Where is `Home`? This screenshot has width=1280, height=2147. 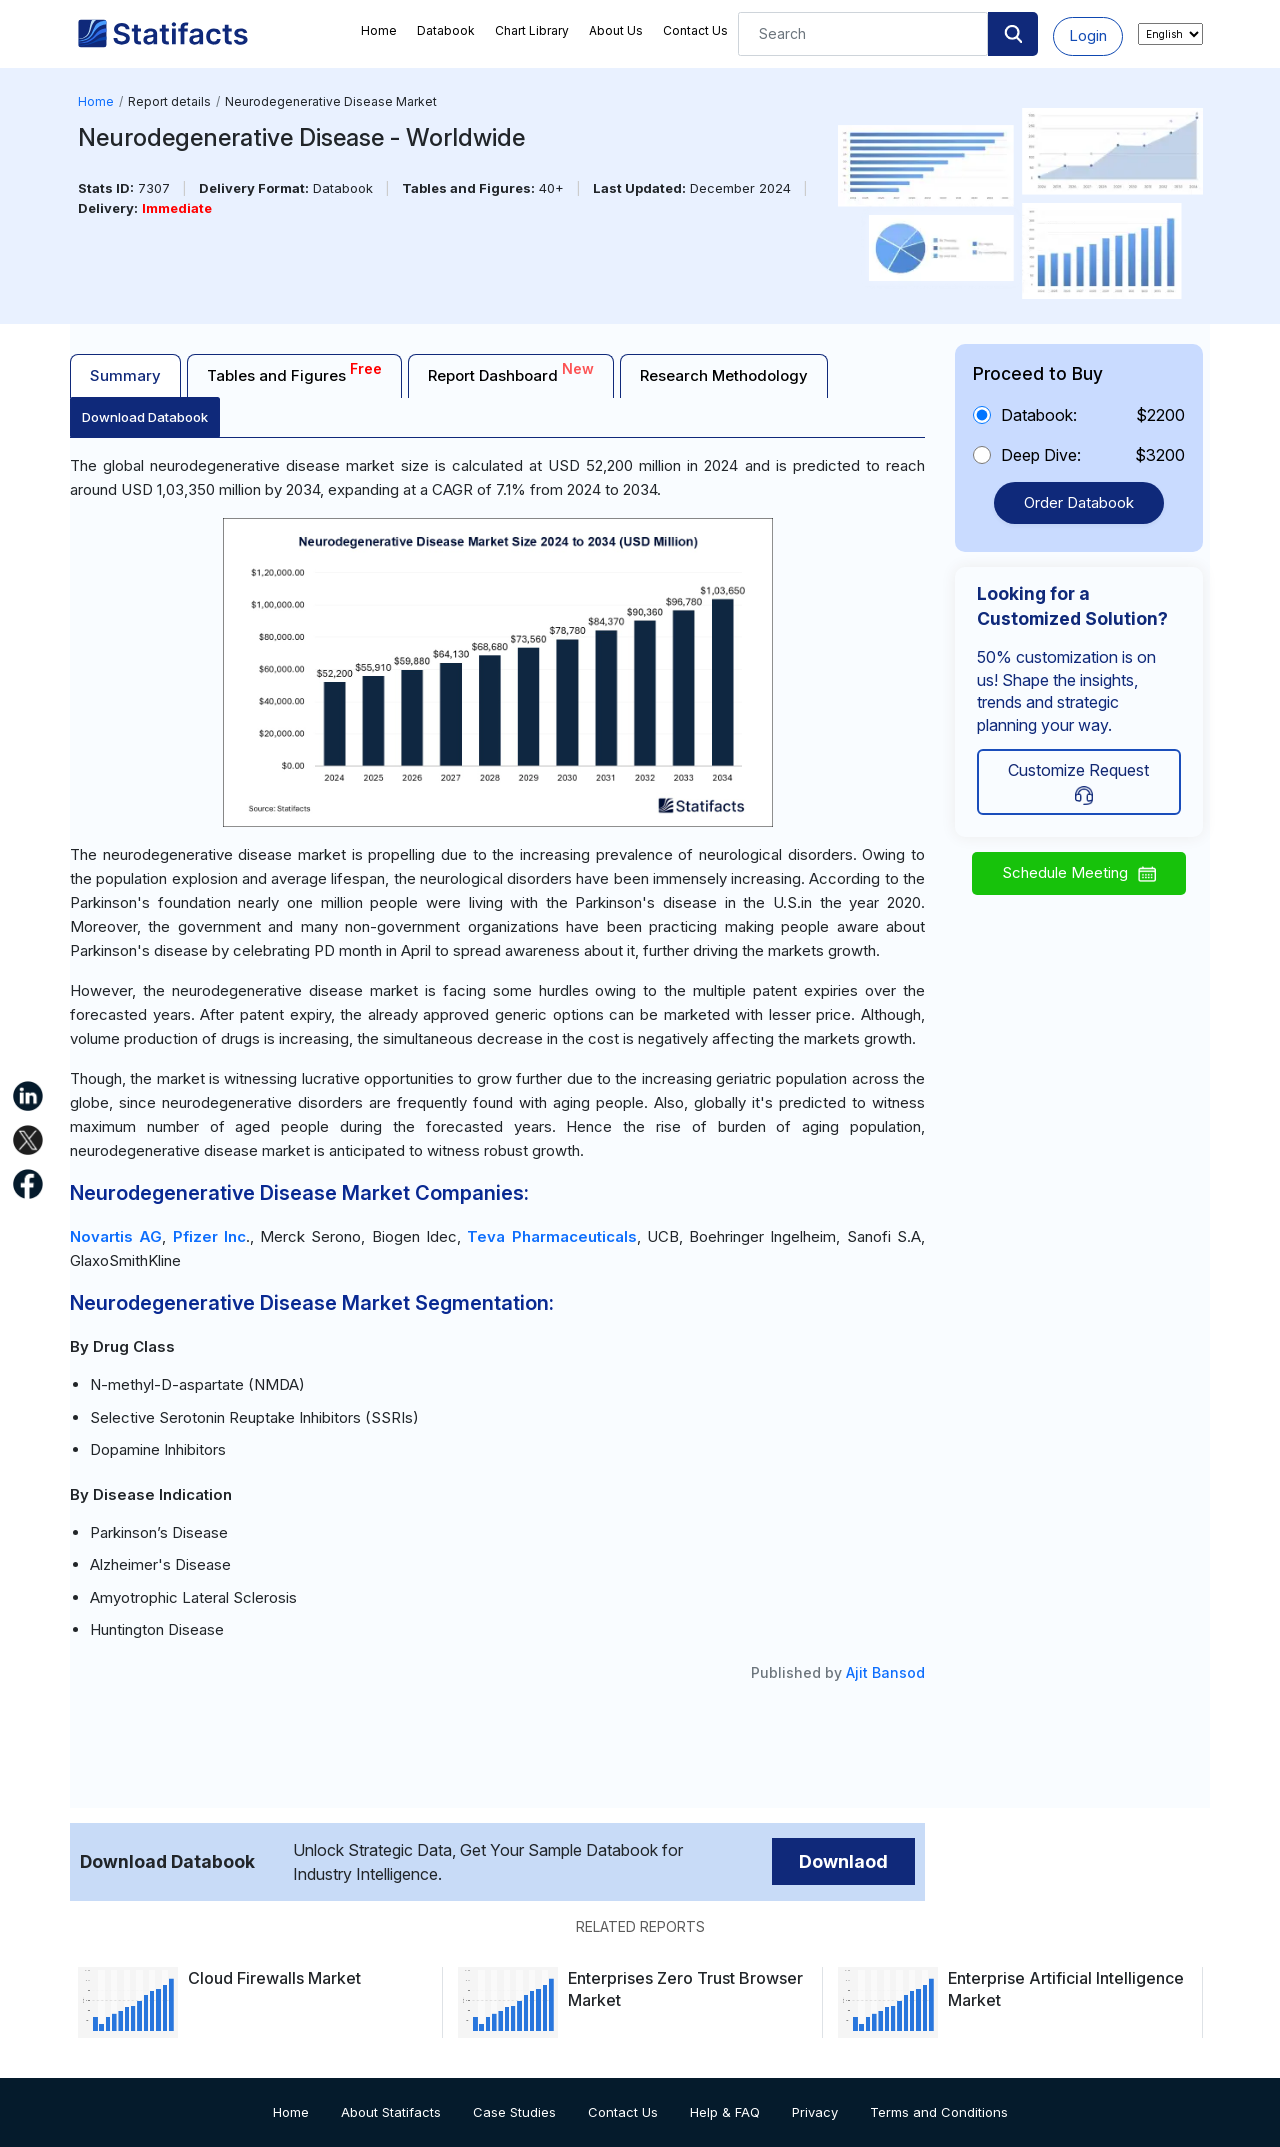
Home is located at coordinates (379, 30).